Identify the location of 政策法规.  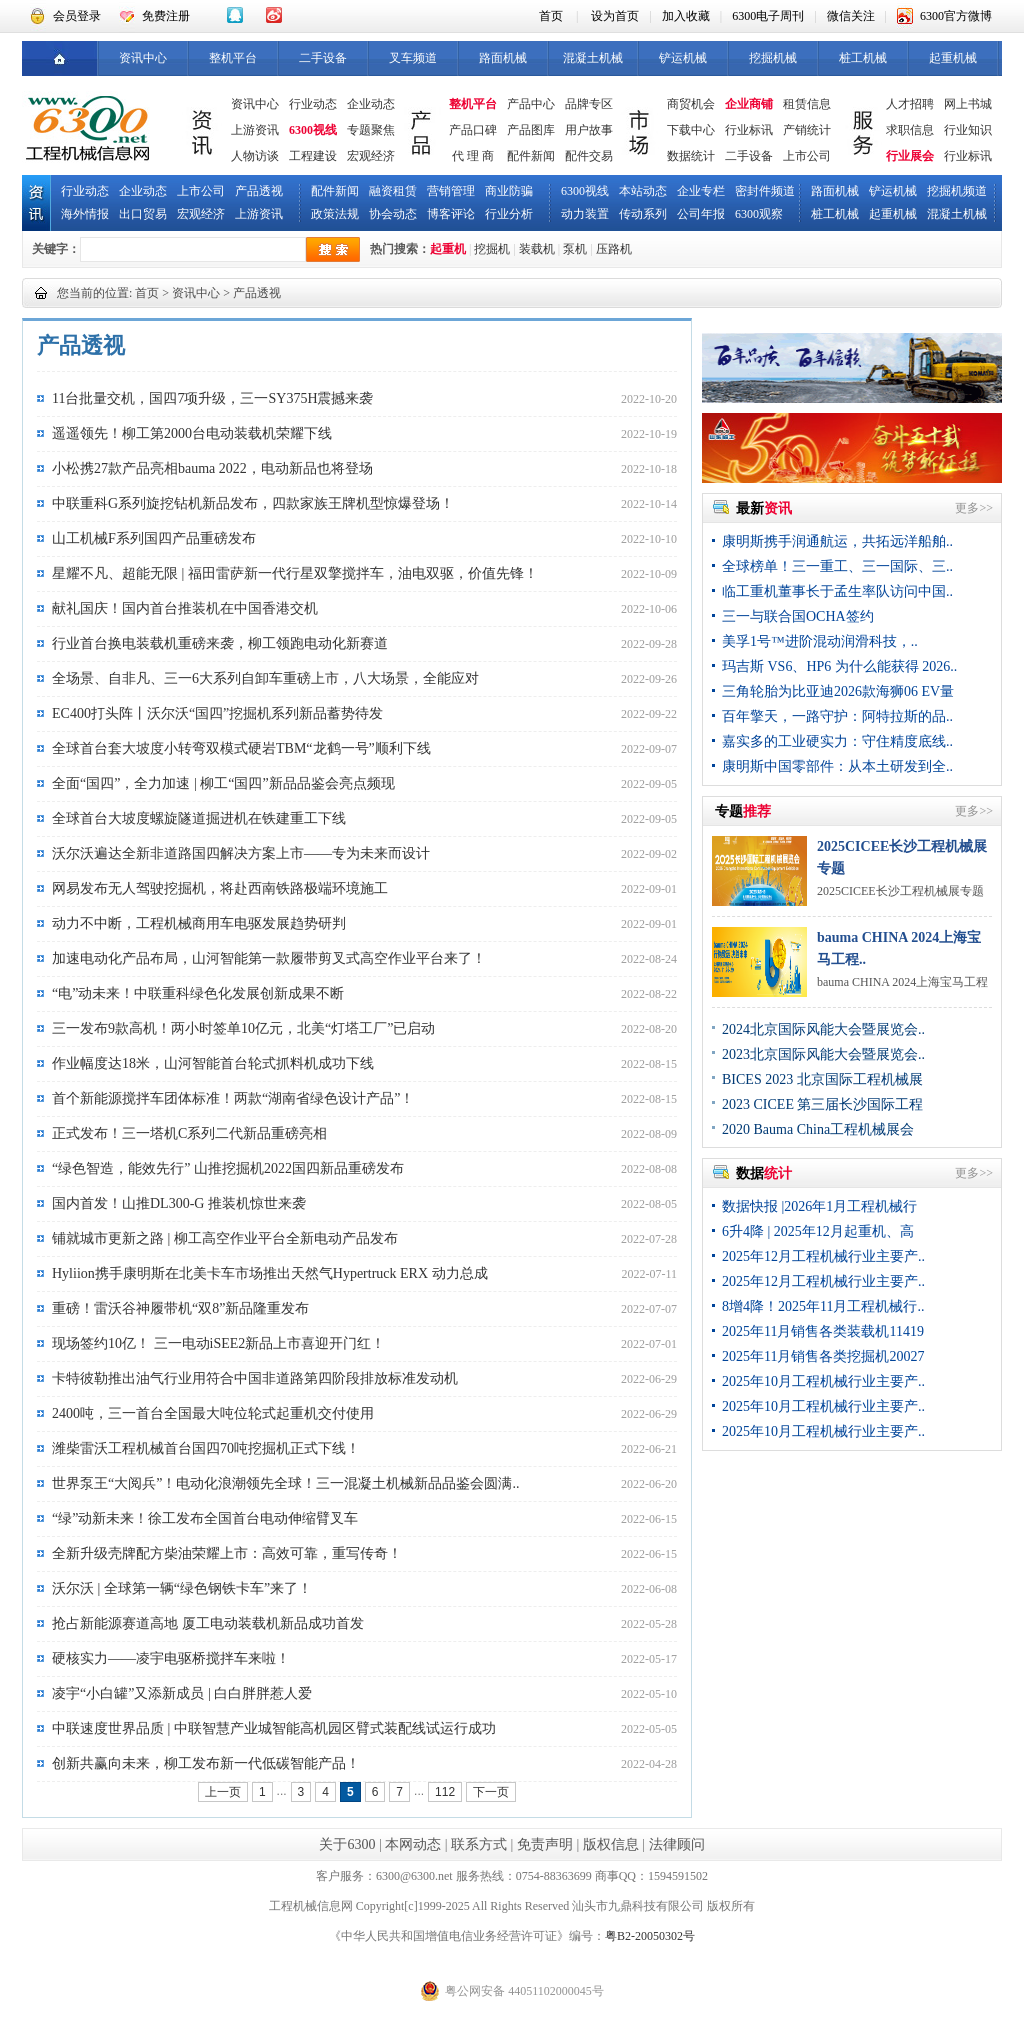
(335, 214).